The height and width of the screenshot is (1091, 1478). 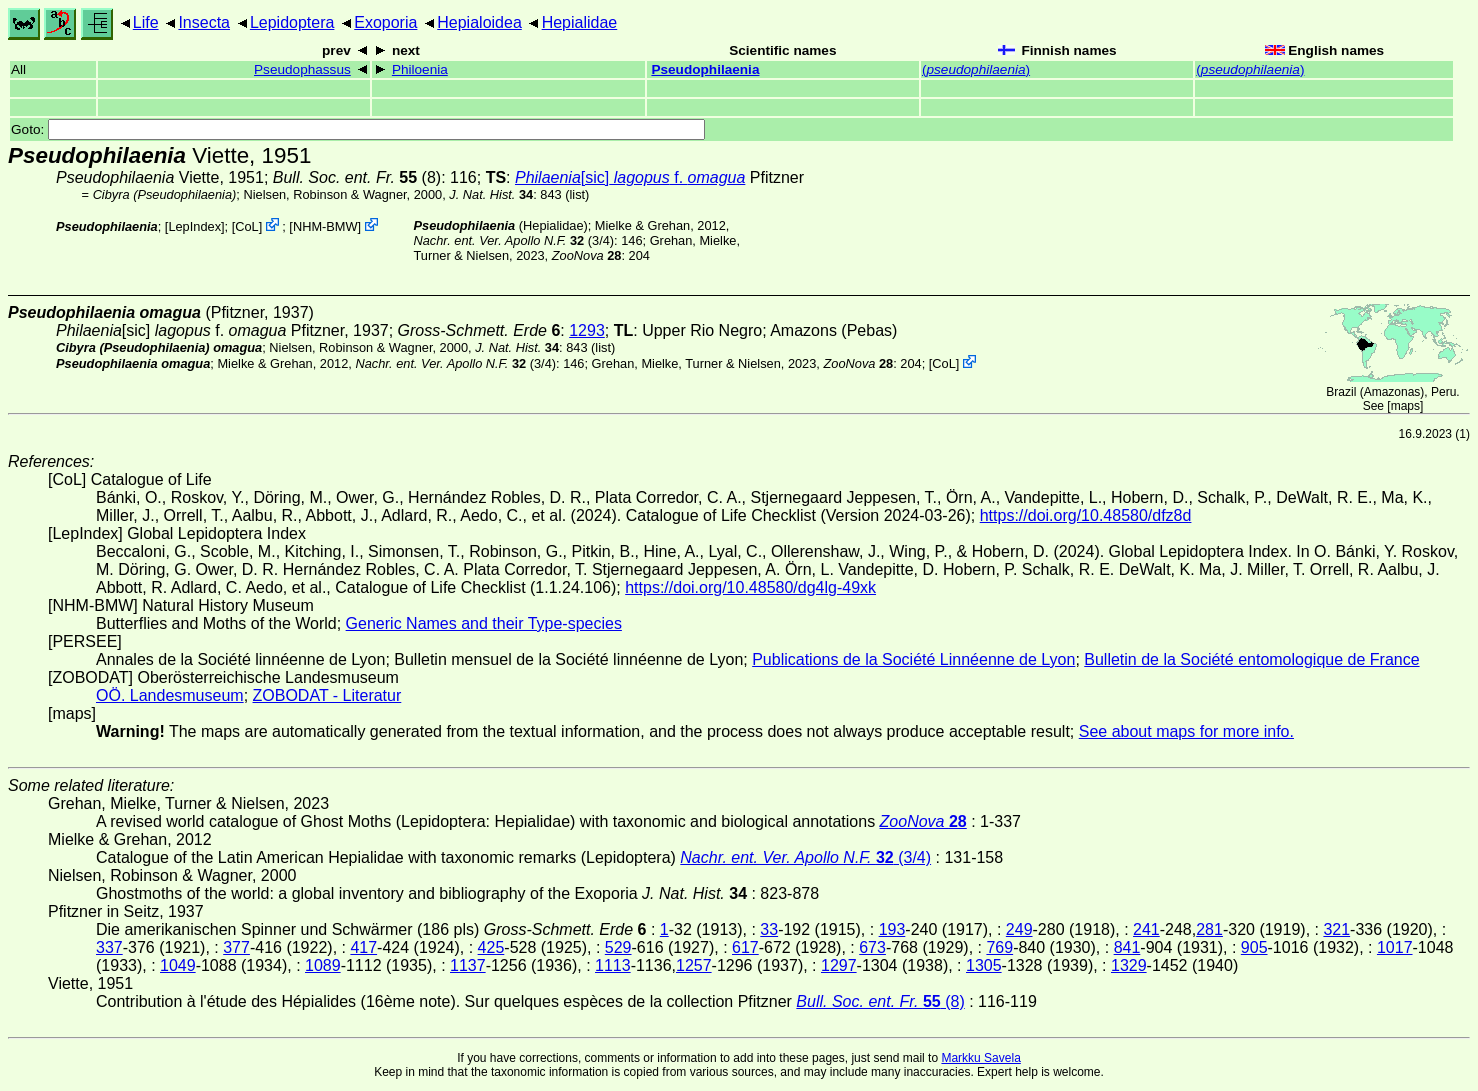 What do you see at coordinates (1019, 929) in the screenshot?
I see `249` at bounding box center [1019, 929].